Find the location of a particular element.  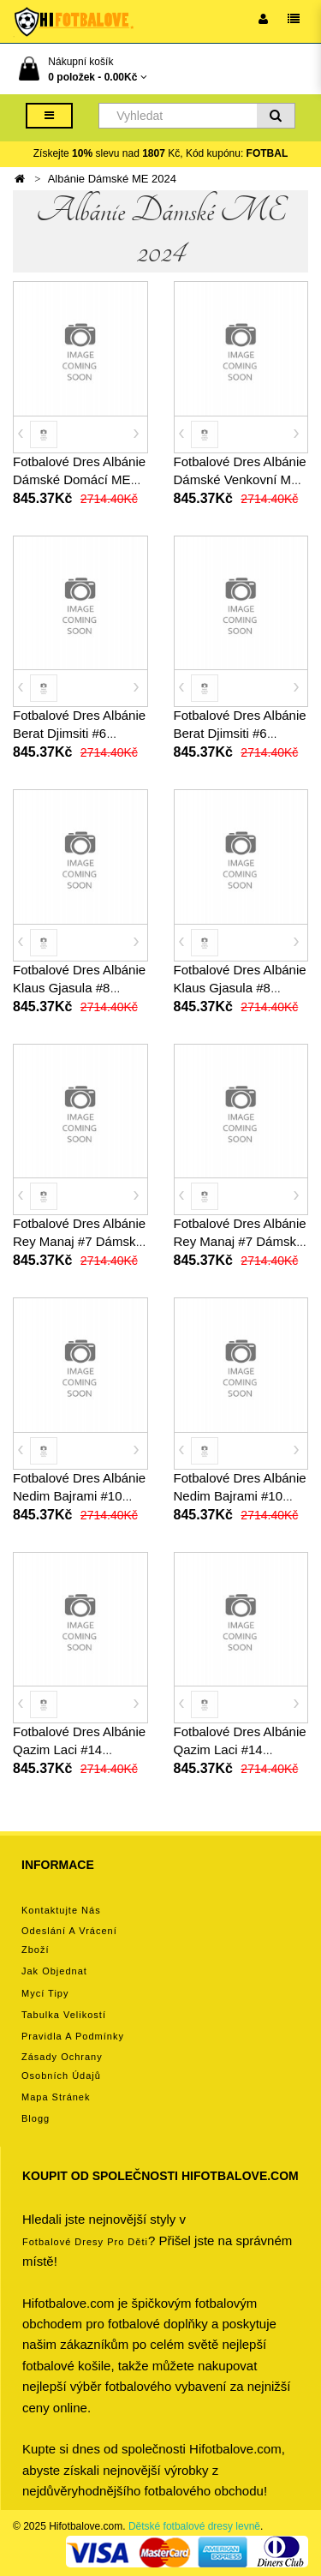

Pravidla a podmínky is located at coordinates (72, 2036).